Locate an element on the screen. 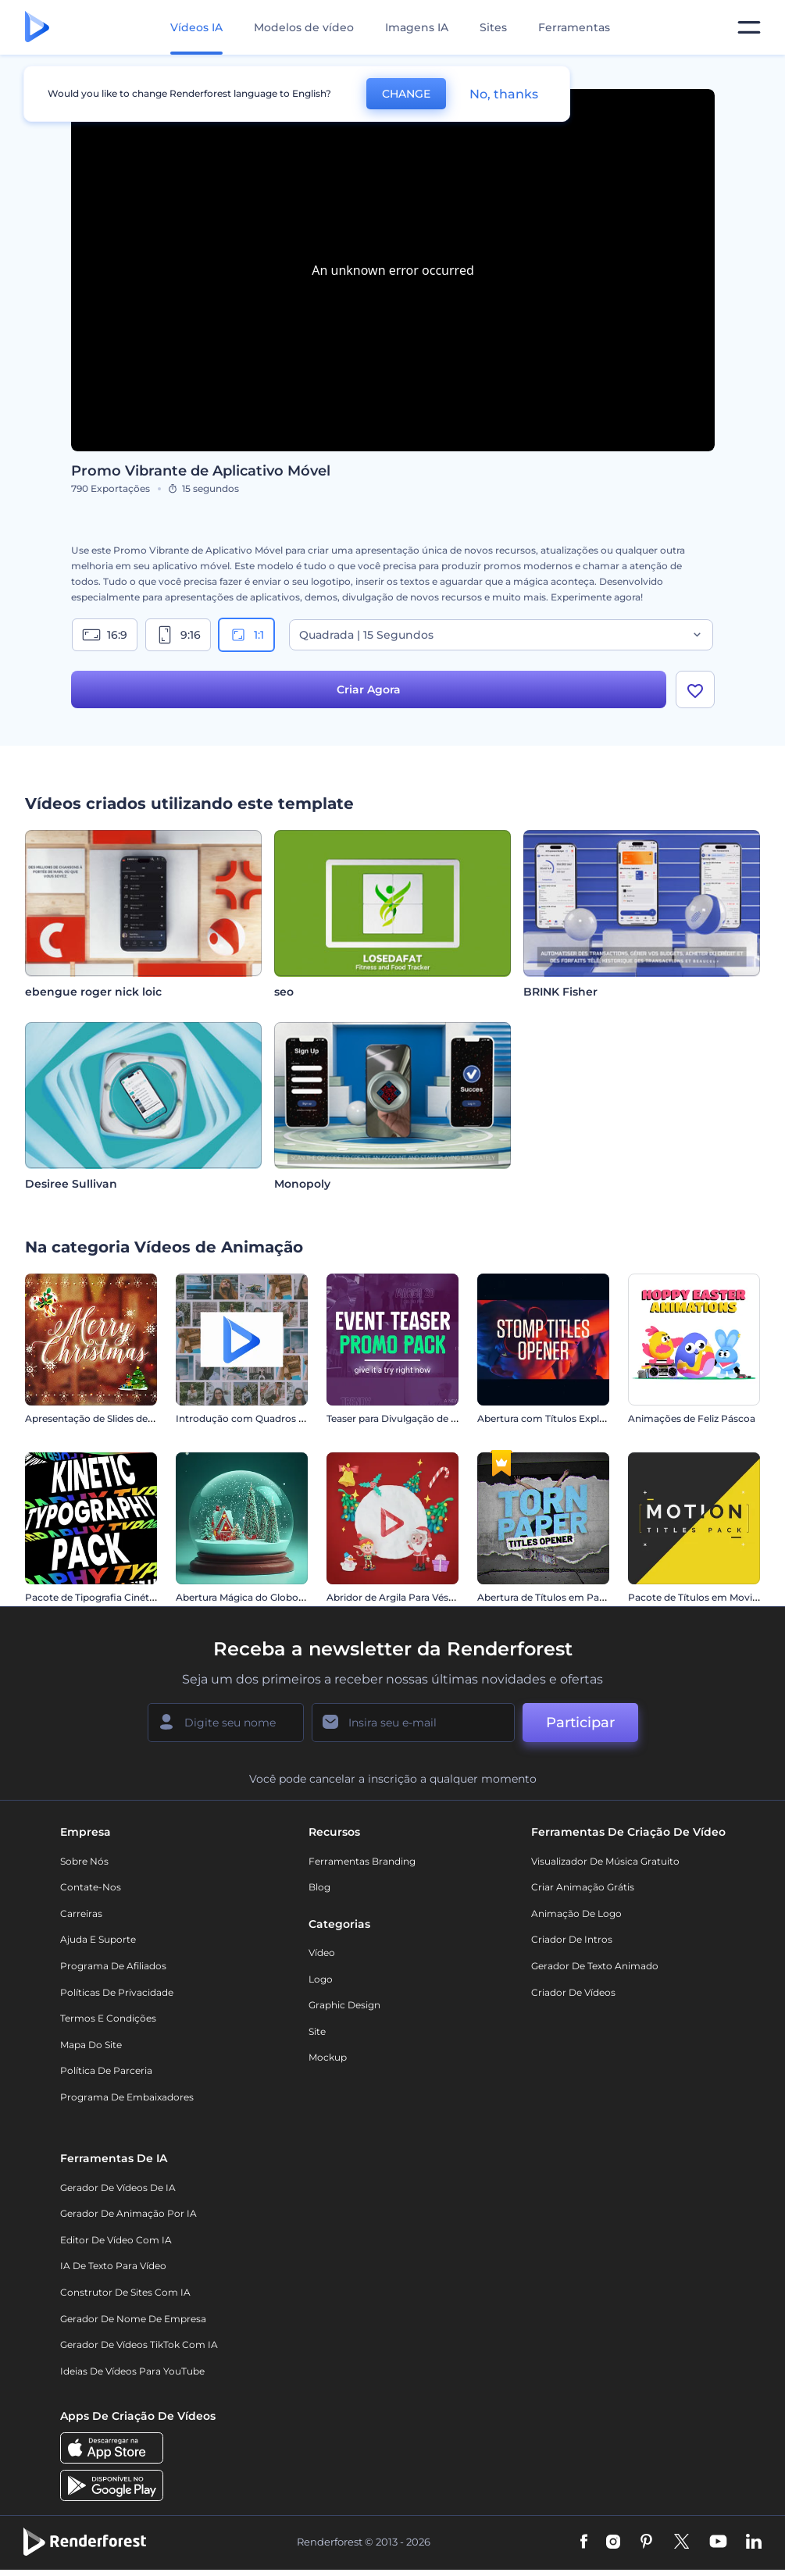 Image resolution: width=785 pixels, height=2576 pixels. Sites is located at coordinates (493, 27).